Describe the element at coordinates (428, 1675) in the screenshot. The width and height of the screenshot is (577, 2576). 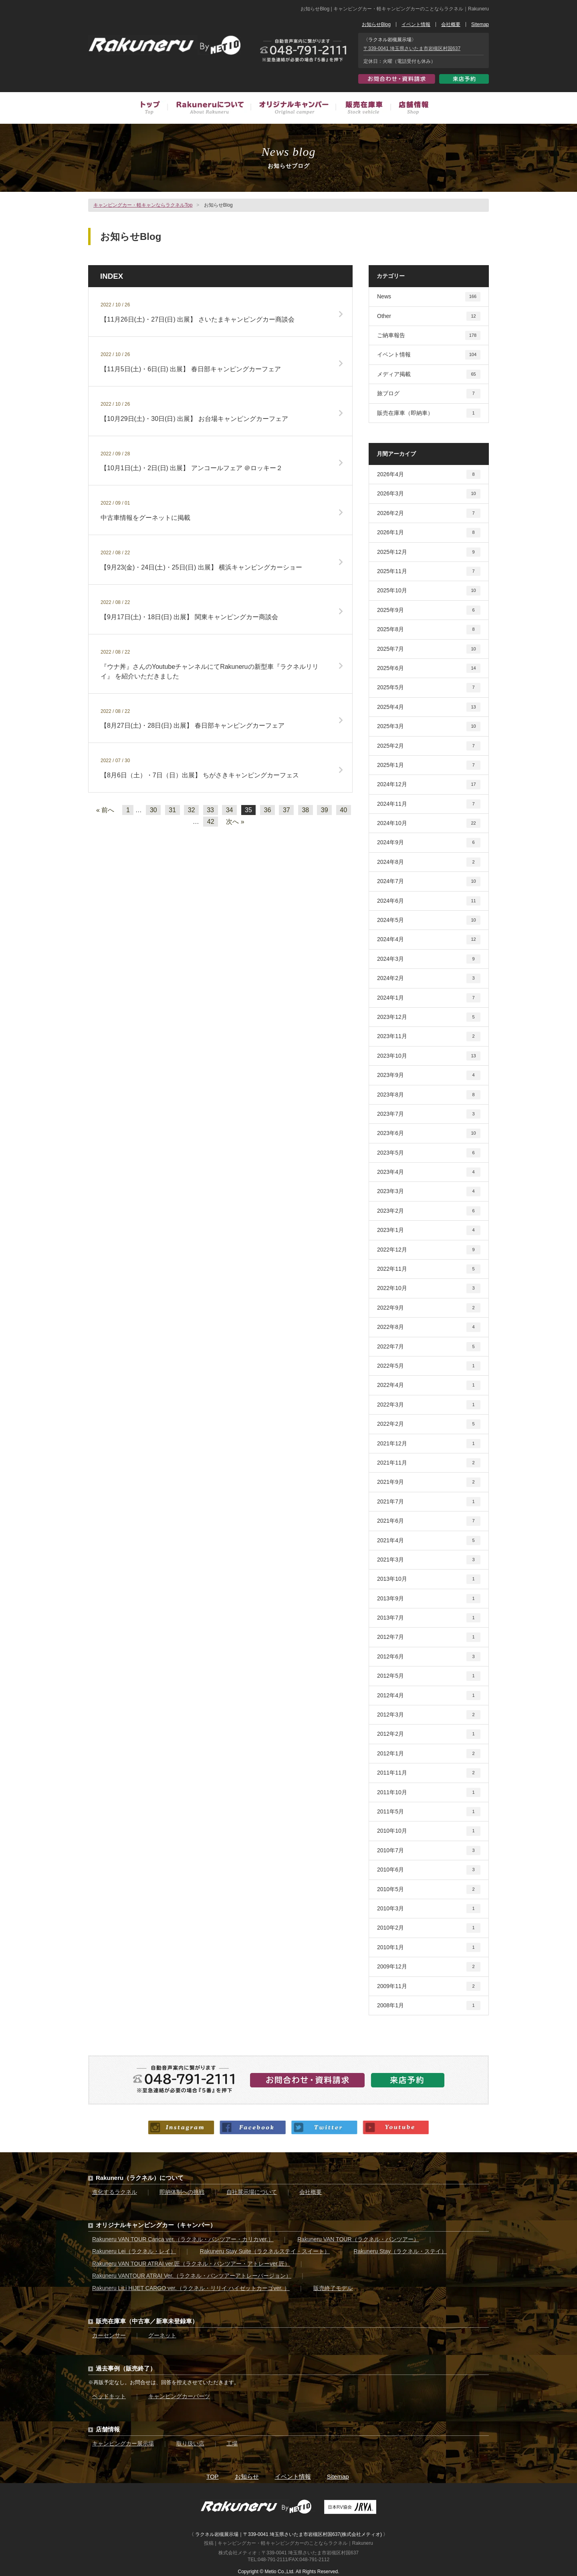
I see `2012年5月` at that location.